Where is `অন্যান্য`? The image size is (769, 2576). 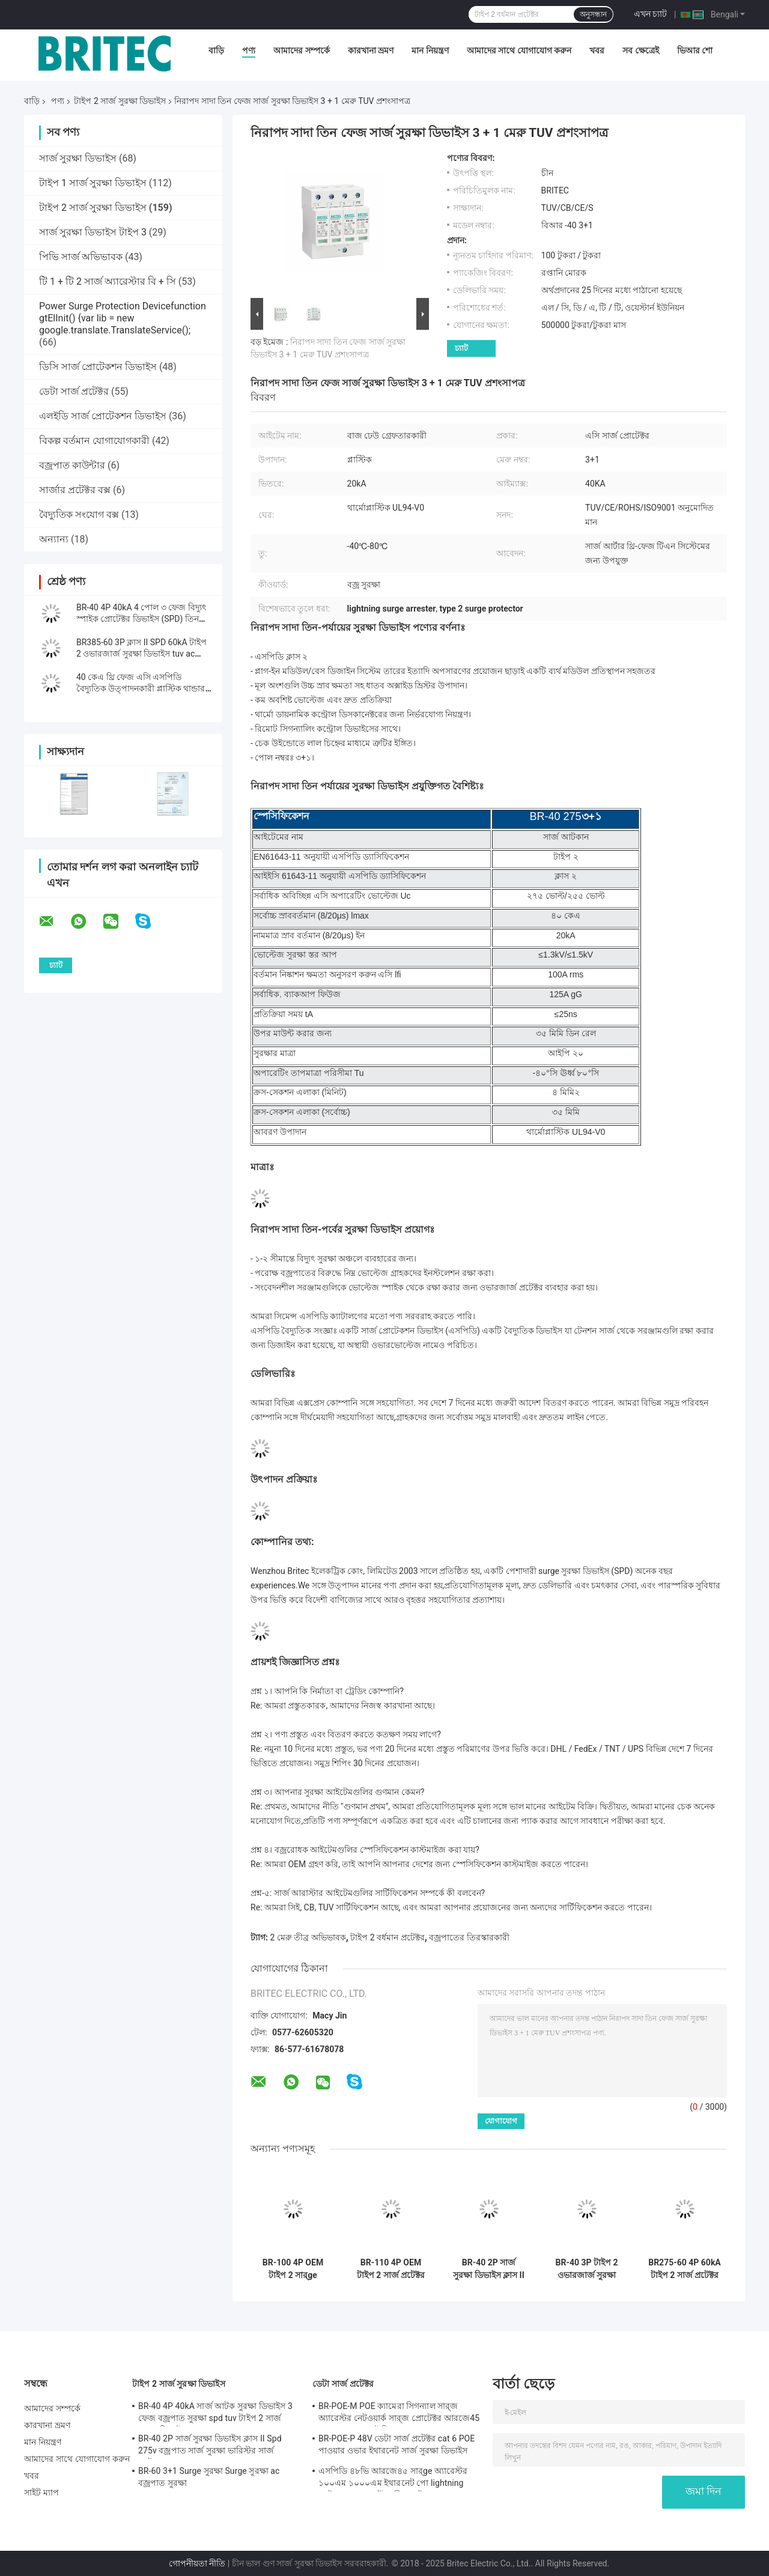 অন্যান্য is located at coordinates (53, 539).